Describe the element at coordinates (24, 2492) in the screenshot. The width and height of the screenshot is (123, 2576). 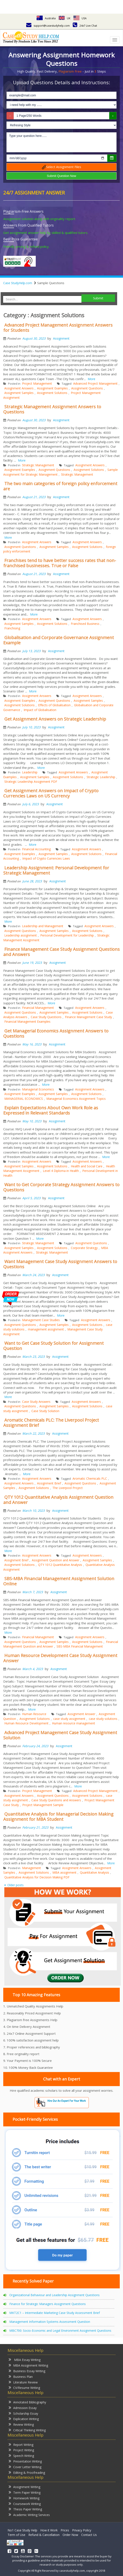
I see `Term Paper Writing` at that location.